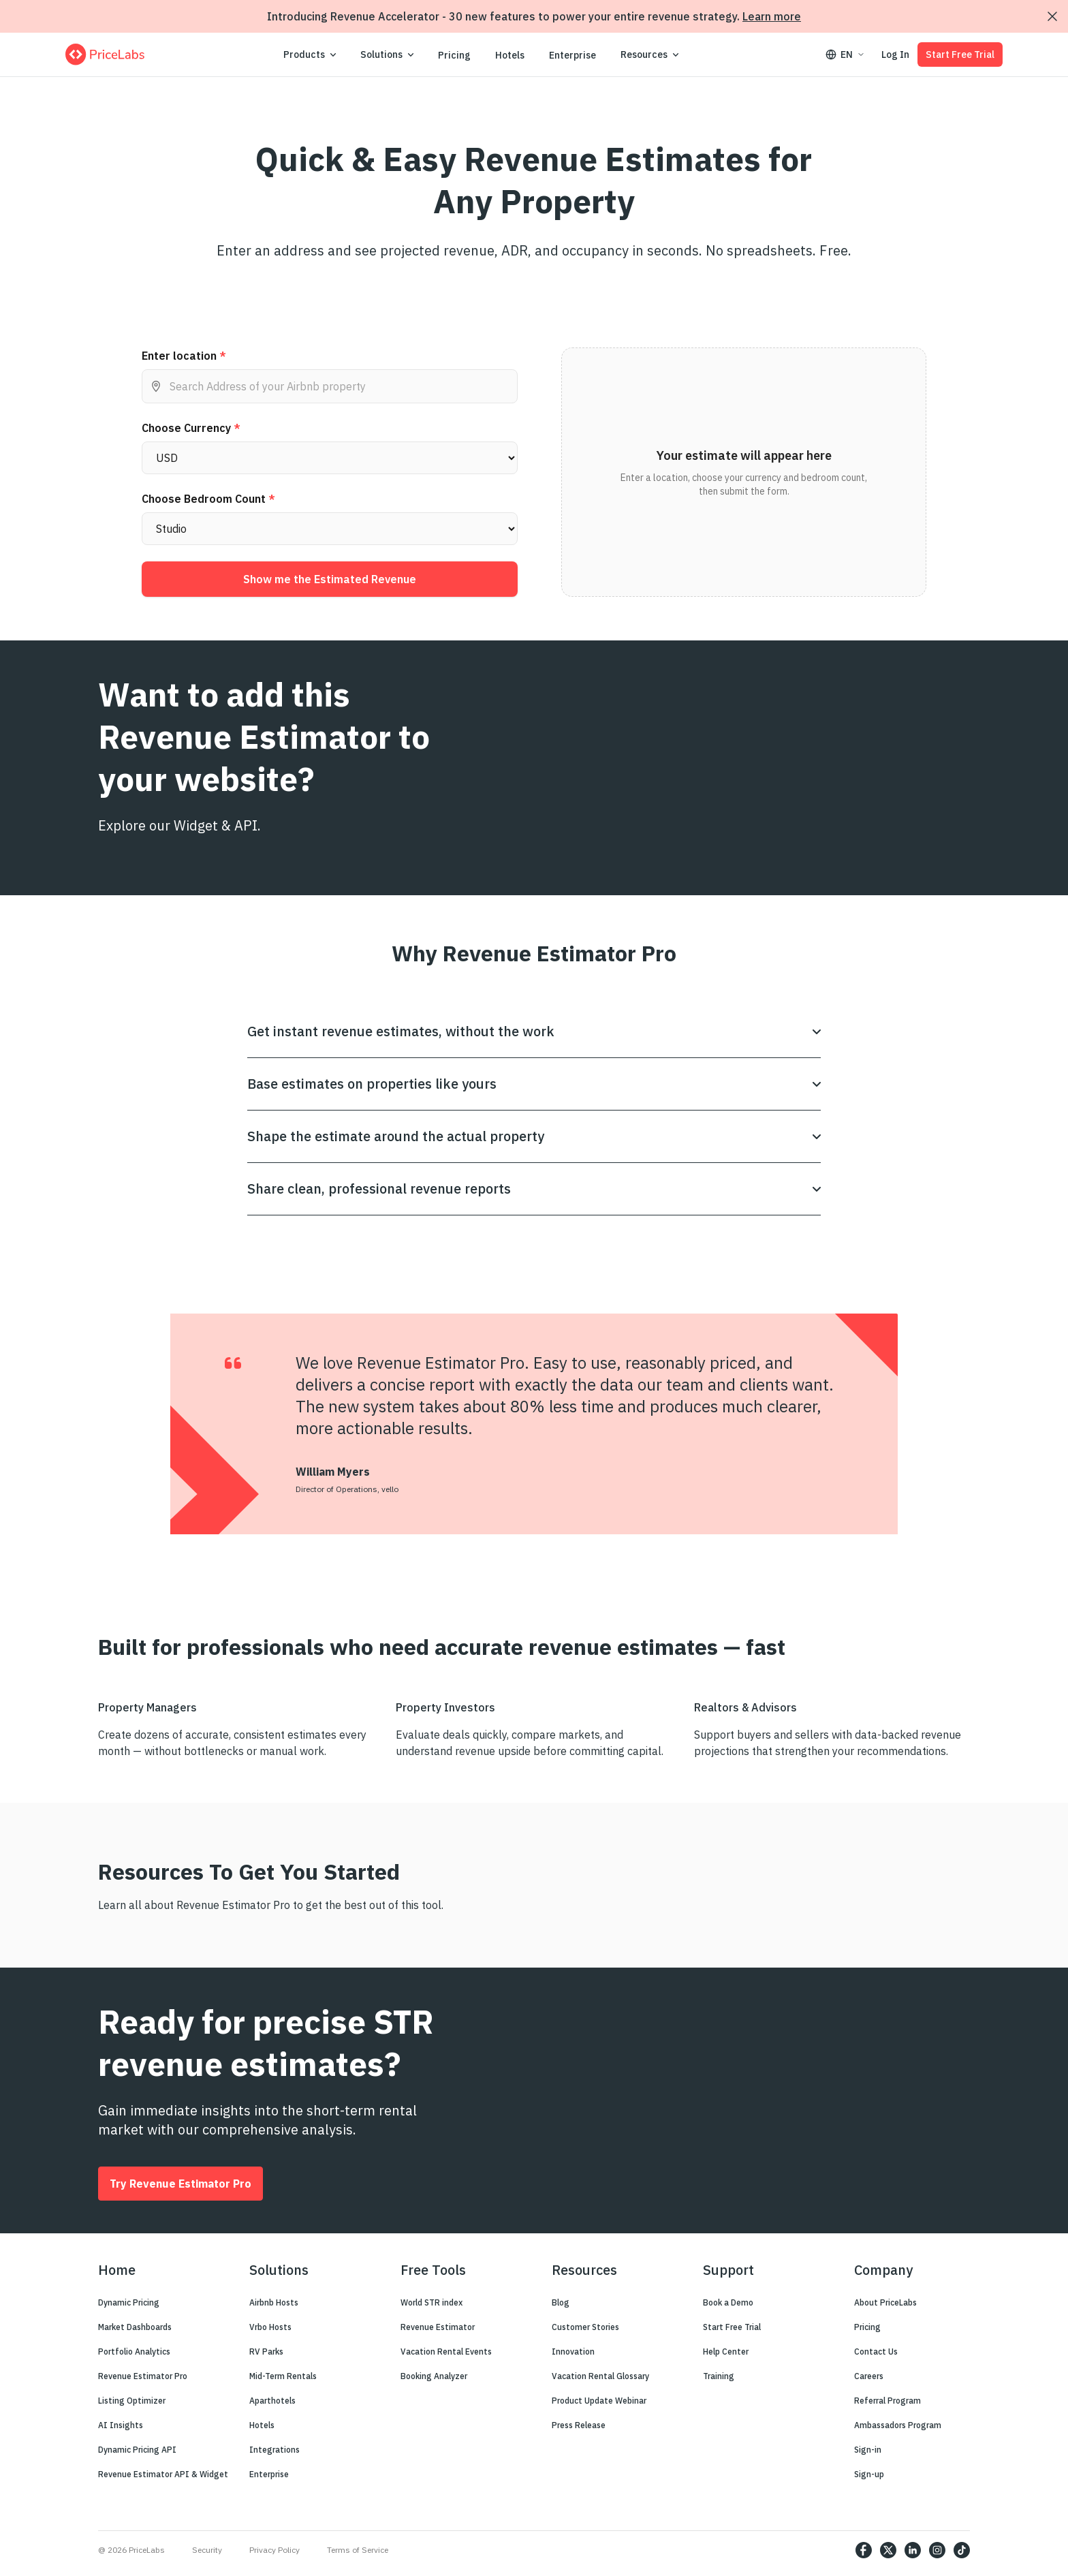 Image resolution: width=1068 pixels, height=2576 pixels. What do you see at coordinates (270, 2327) in the screenshot?
I see `Vrbo Hosts` at bounding box center [270, 2327].